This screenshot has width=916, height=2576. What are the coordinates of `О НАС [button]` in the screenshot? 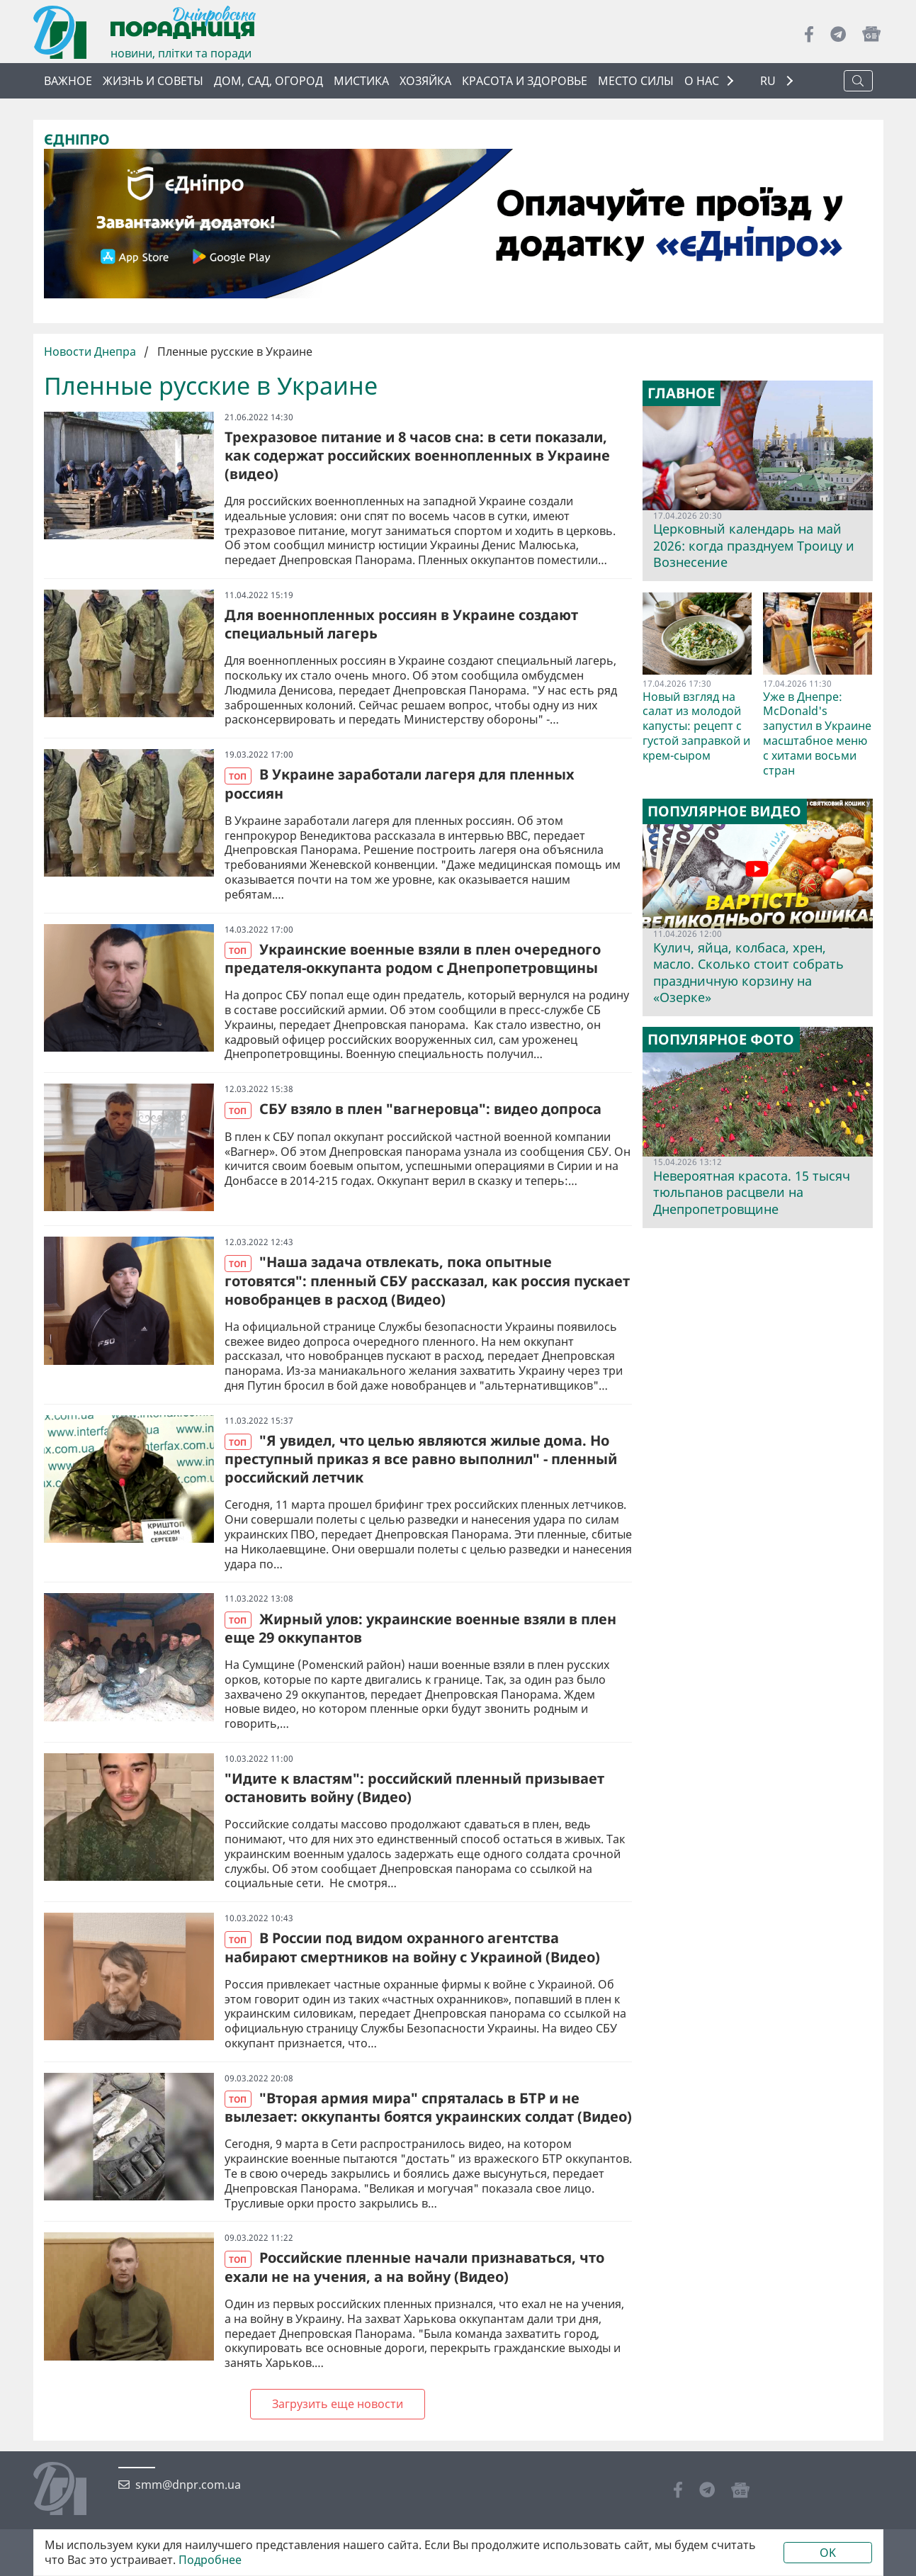 It's located at (701, 81).